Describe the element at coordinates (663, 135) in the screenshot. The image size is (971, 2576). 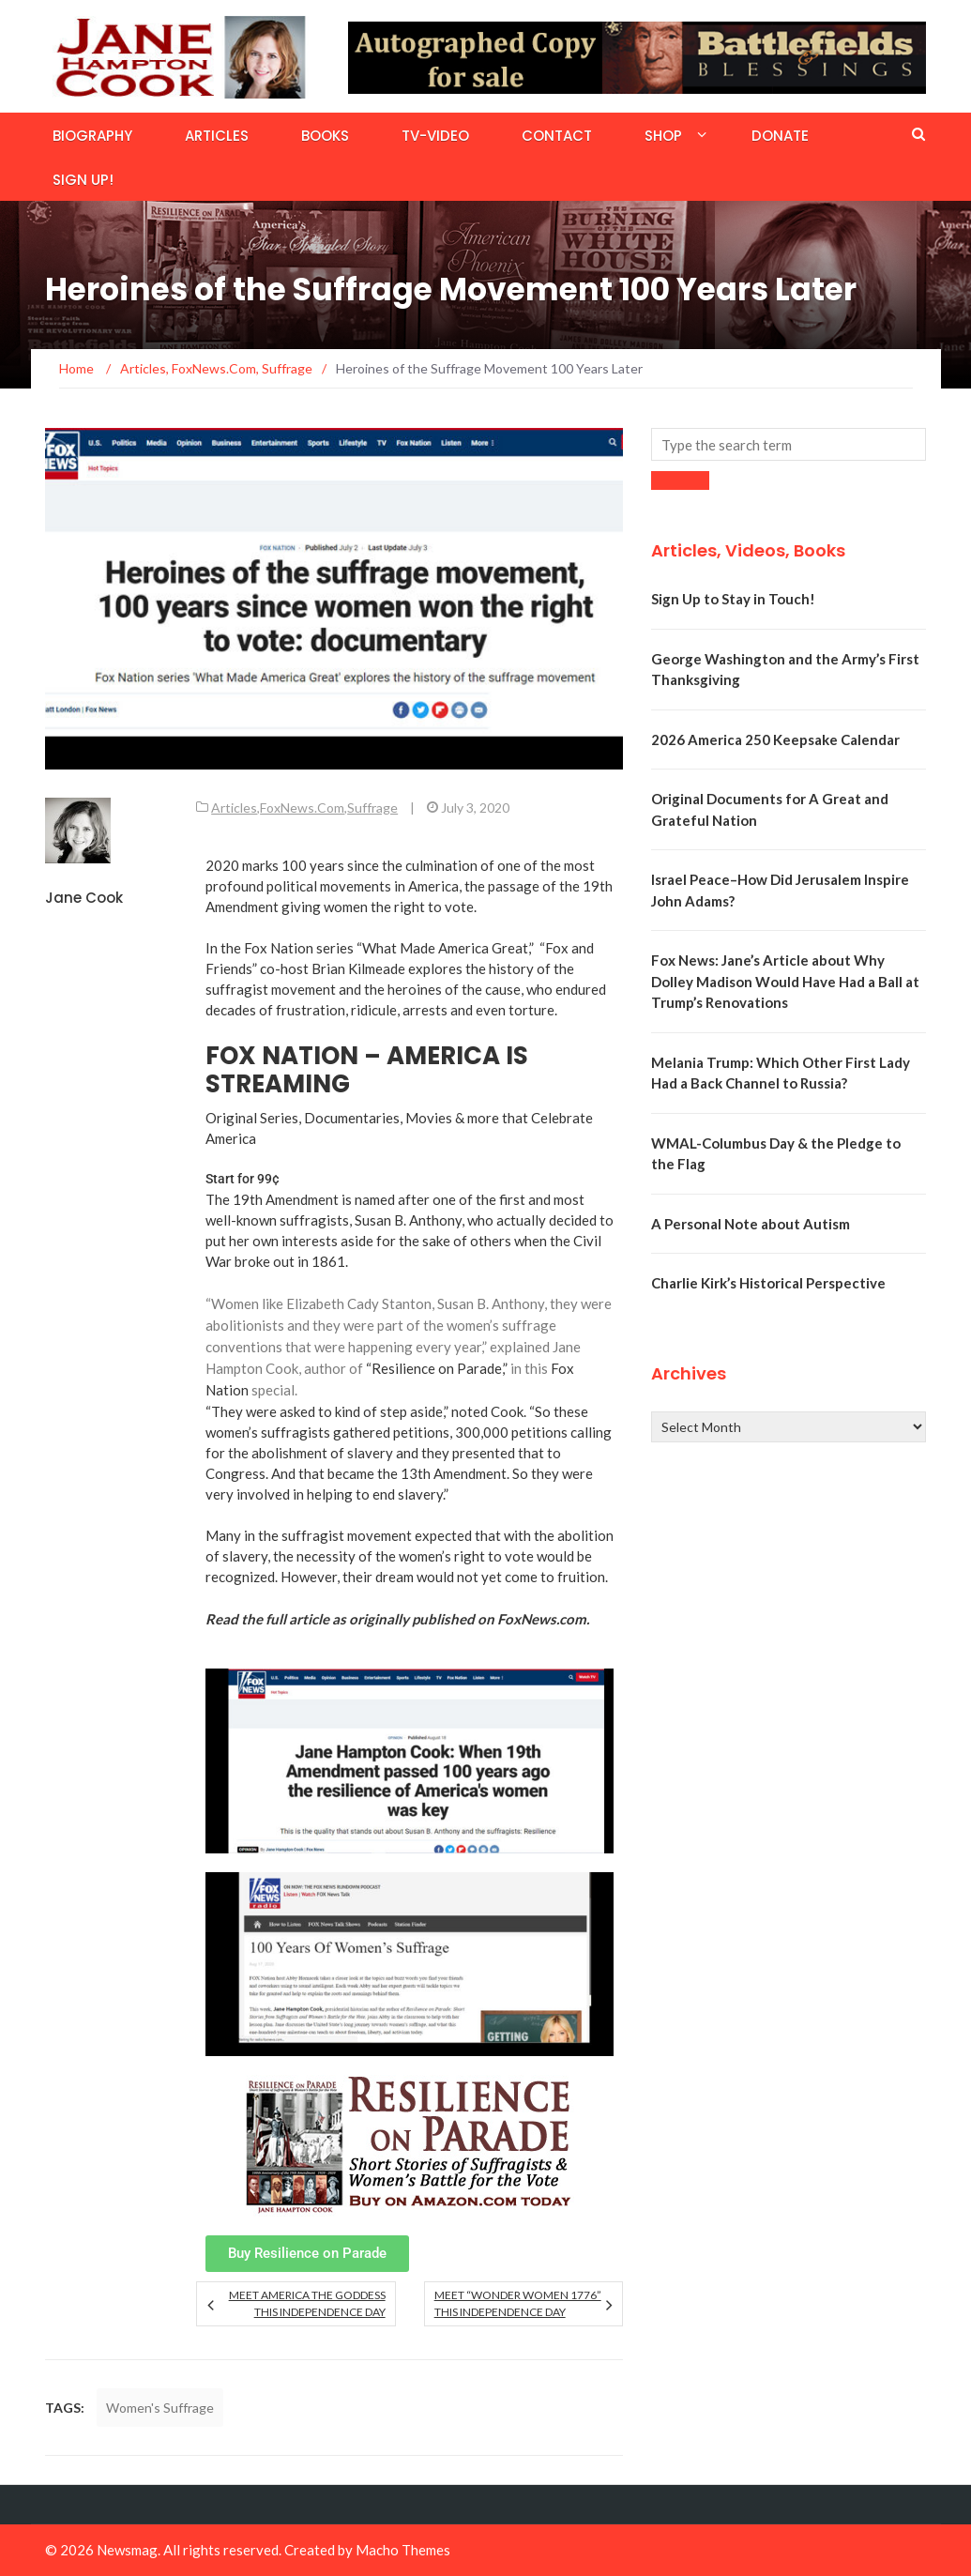
I see `Shop` at that location.